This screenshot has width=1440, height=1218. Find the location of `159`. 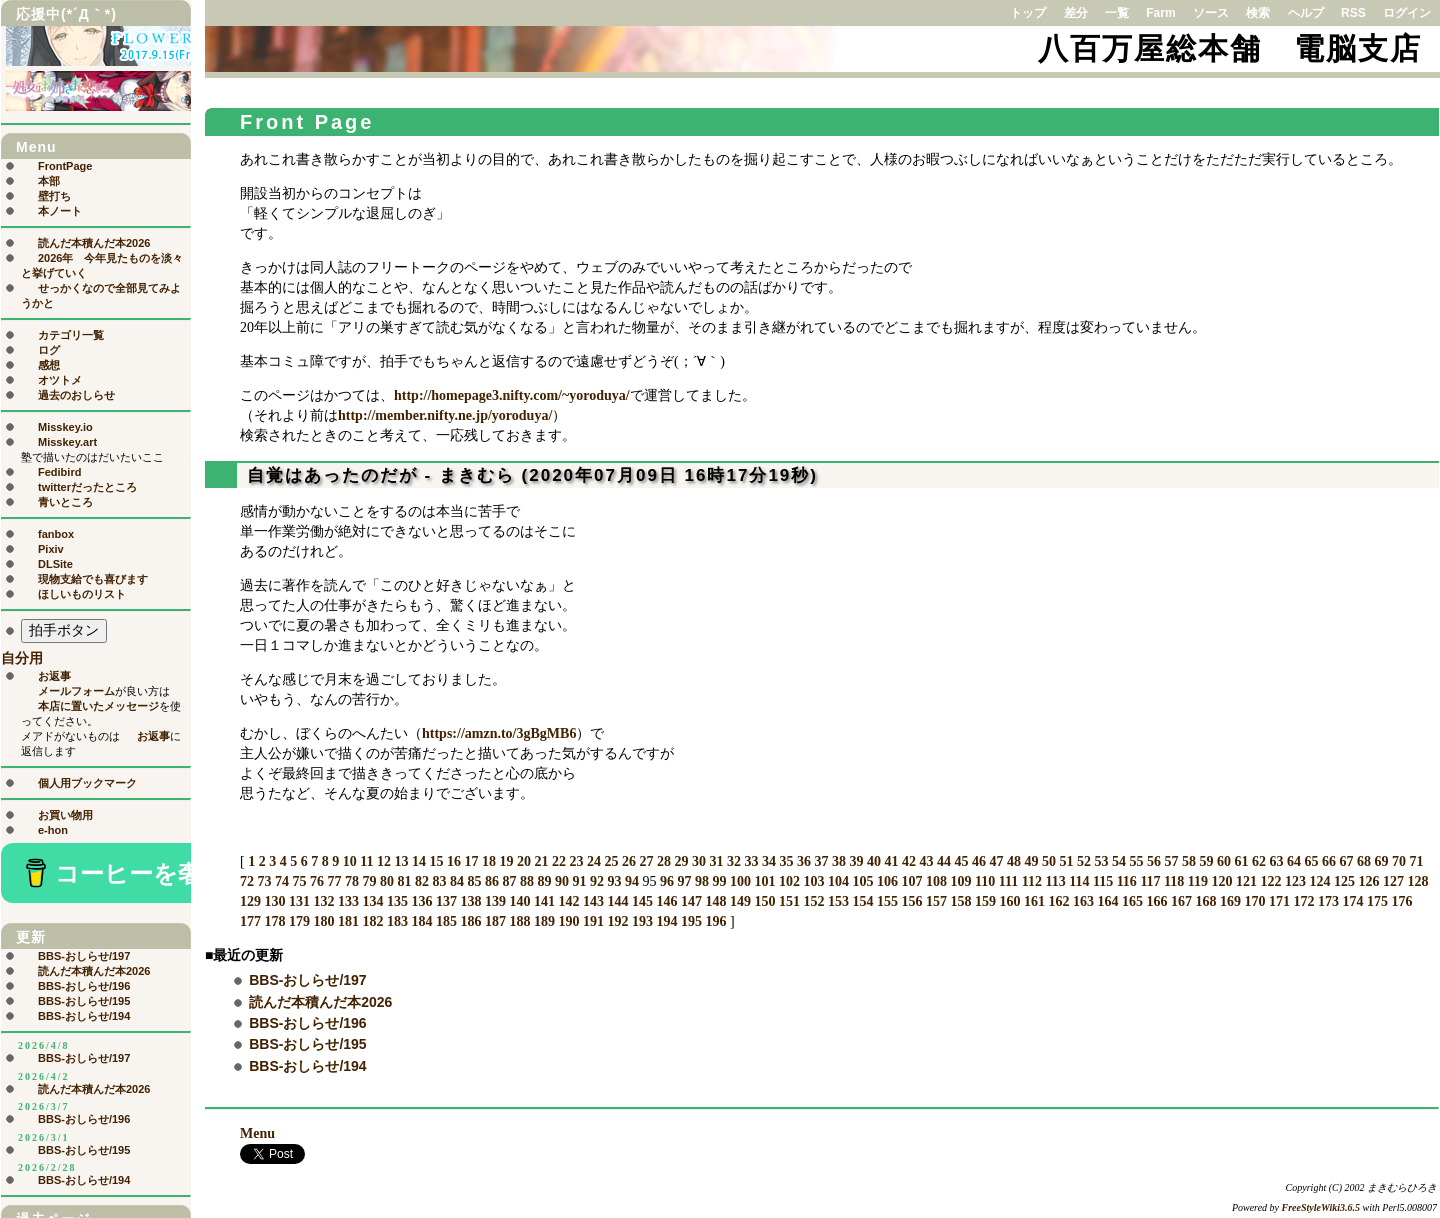

159 is located at coordinates (985, 901).